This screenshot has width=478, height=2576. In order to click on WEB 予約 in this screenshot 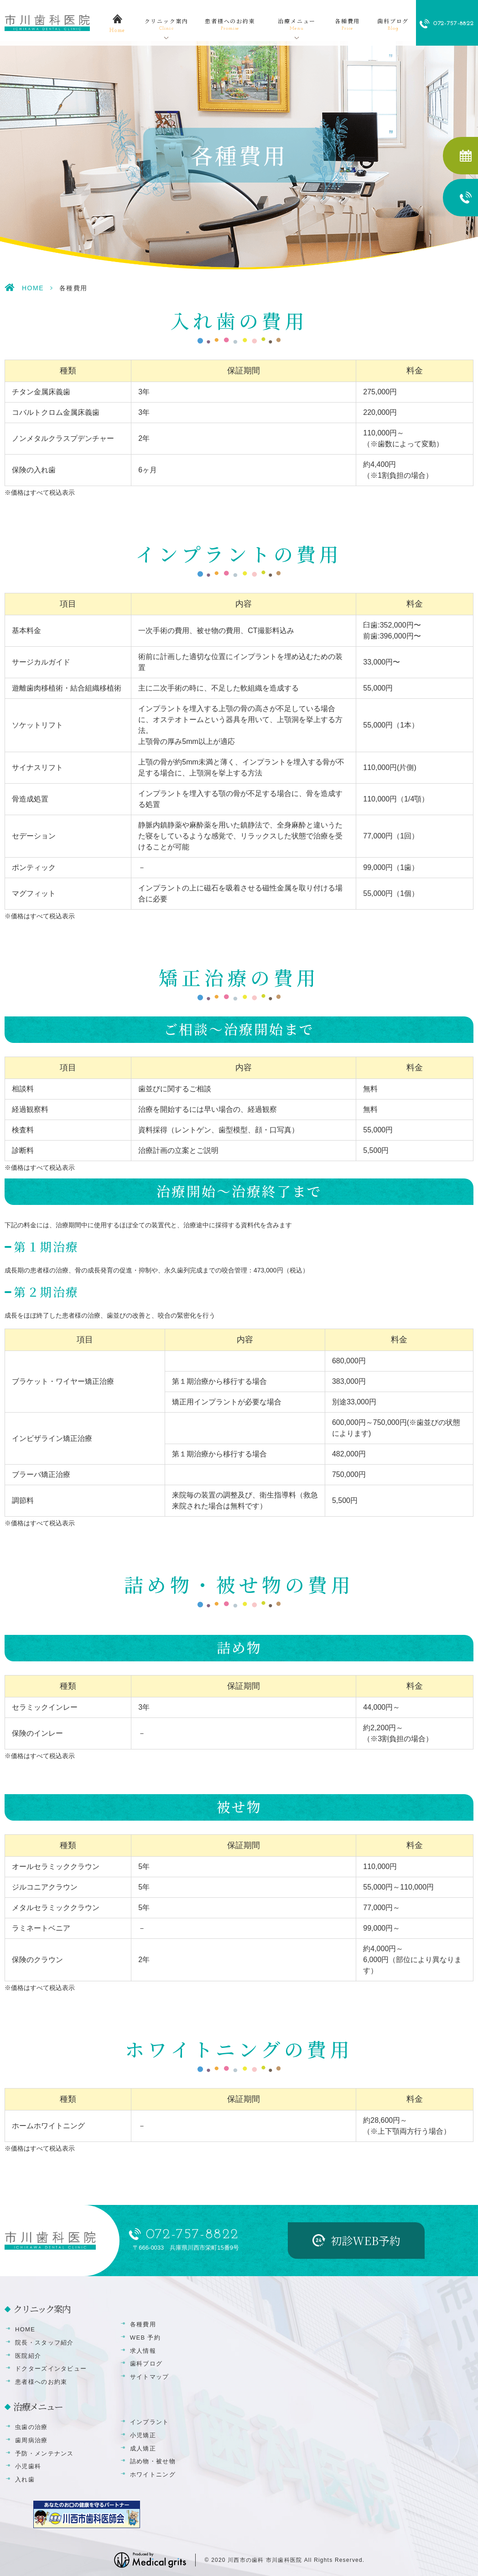, I will do `click(145, 2337)`.